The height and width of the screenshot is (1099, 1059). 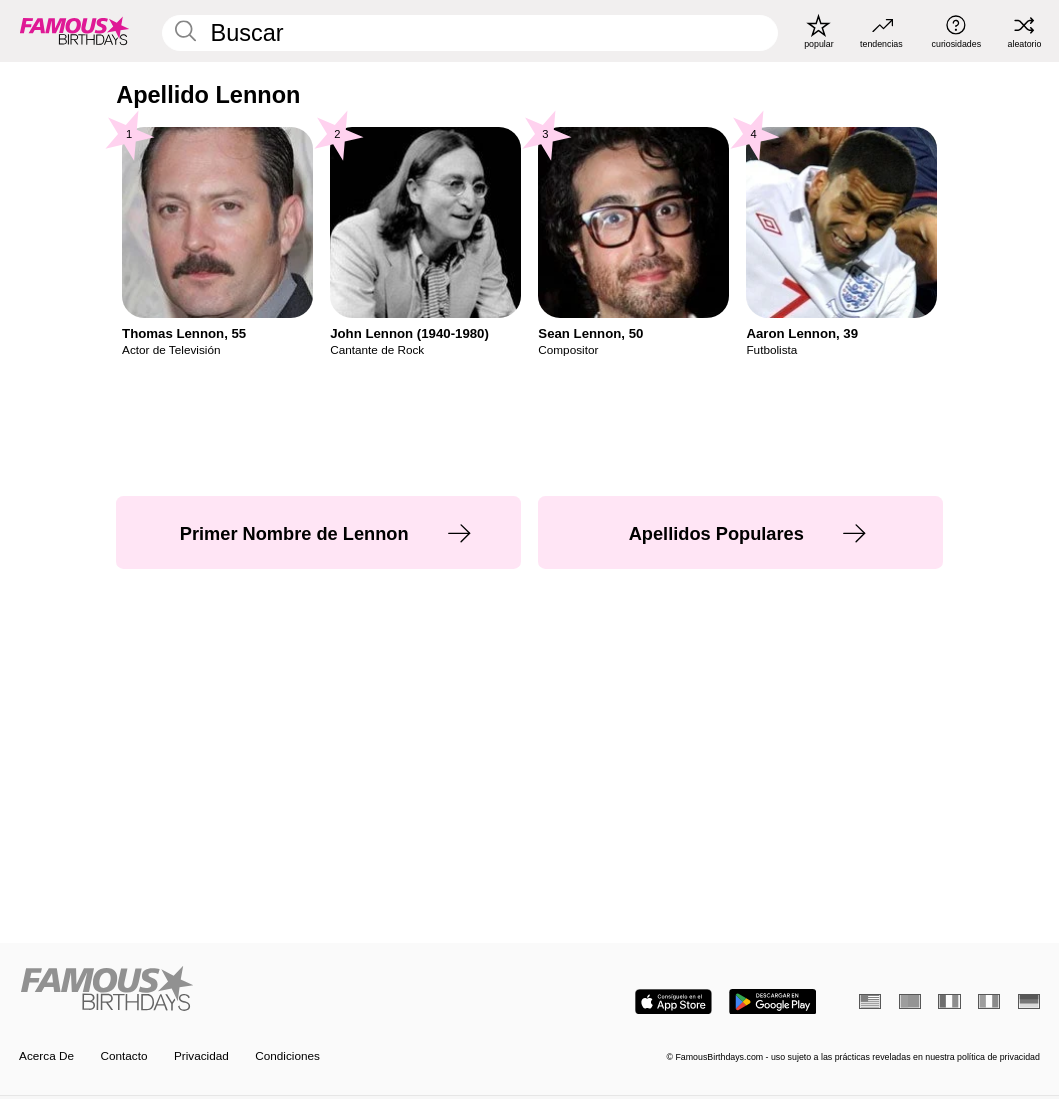 What do you see at coordinates (673, 1002) in the screenshot?
I see `[Famous Birthdays in the App store]` at bounding box center [673, 1002].